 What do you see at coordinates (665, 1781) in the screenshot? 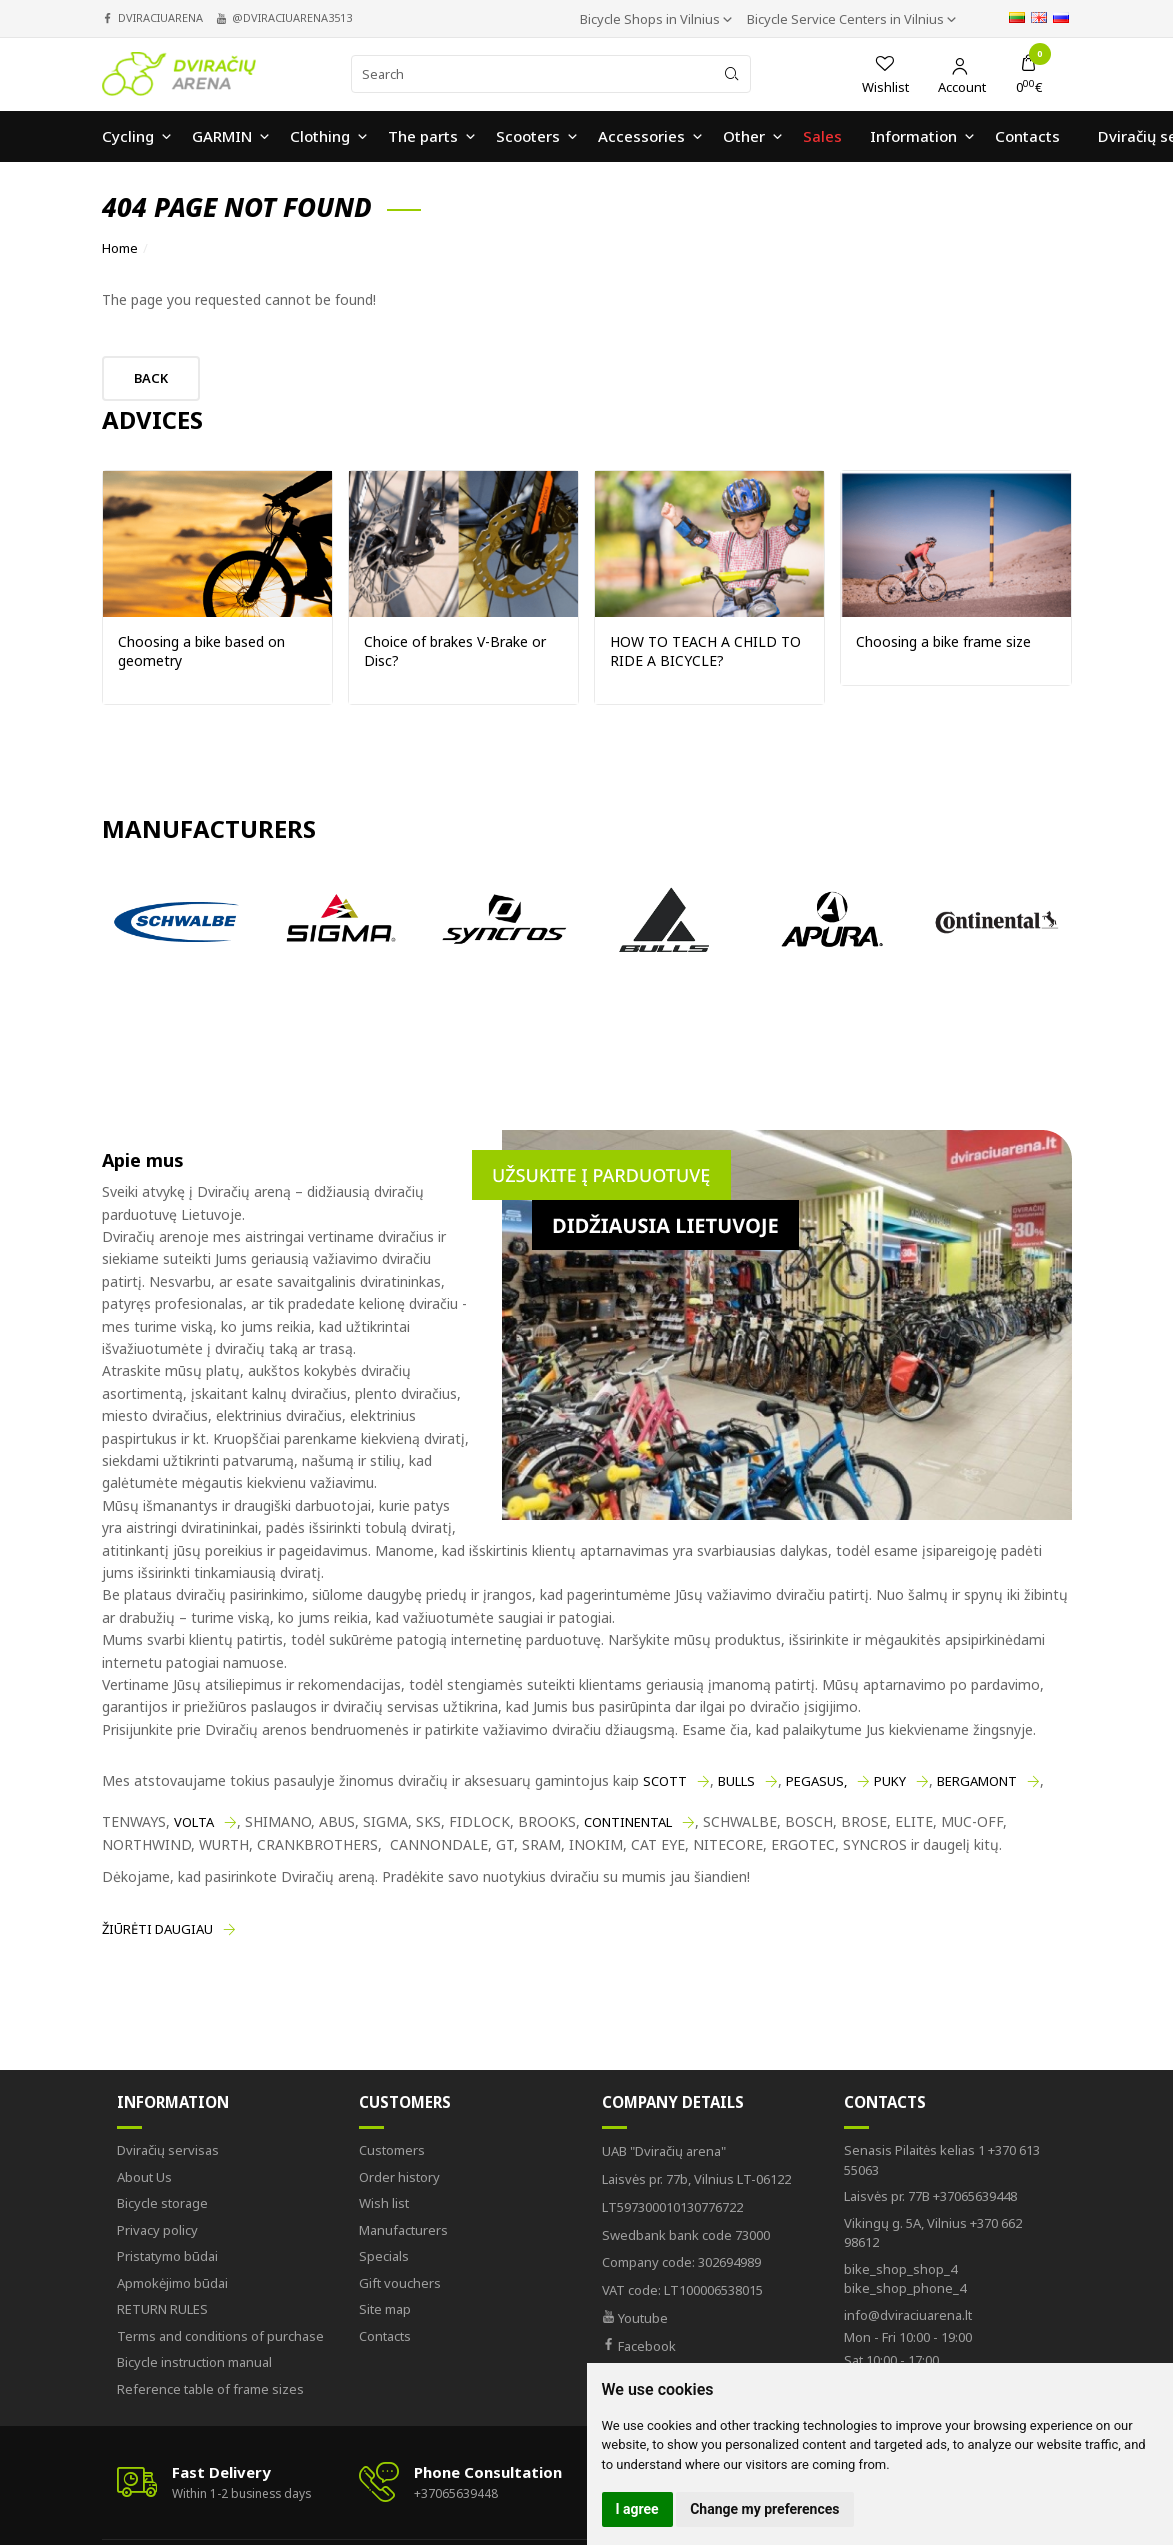
I see `SCOTT` at bounding box center [665, 1781].